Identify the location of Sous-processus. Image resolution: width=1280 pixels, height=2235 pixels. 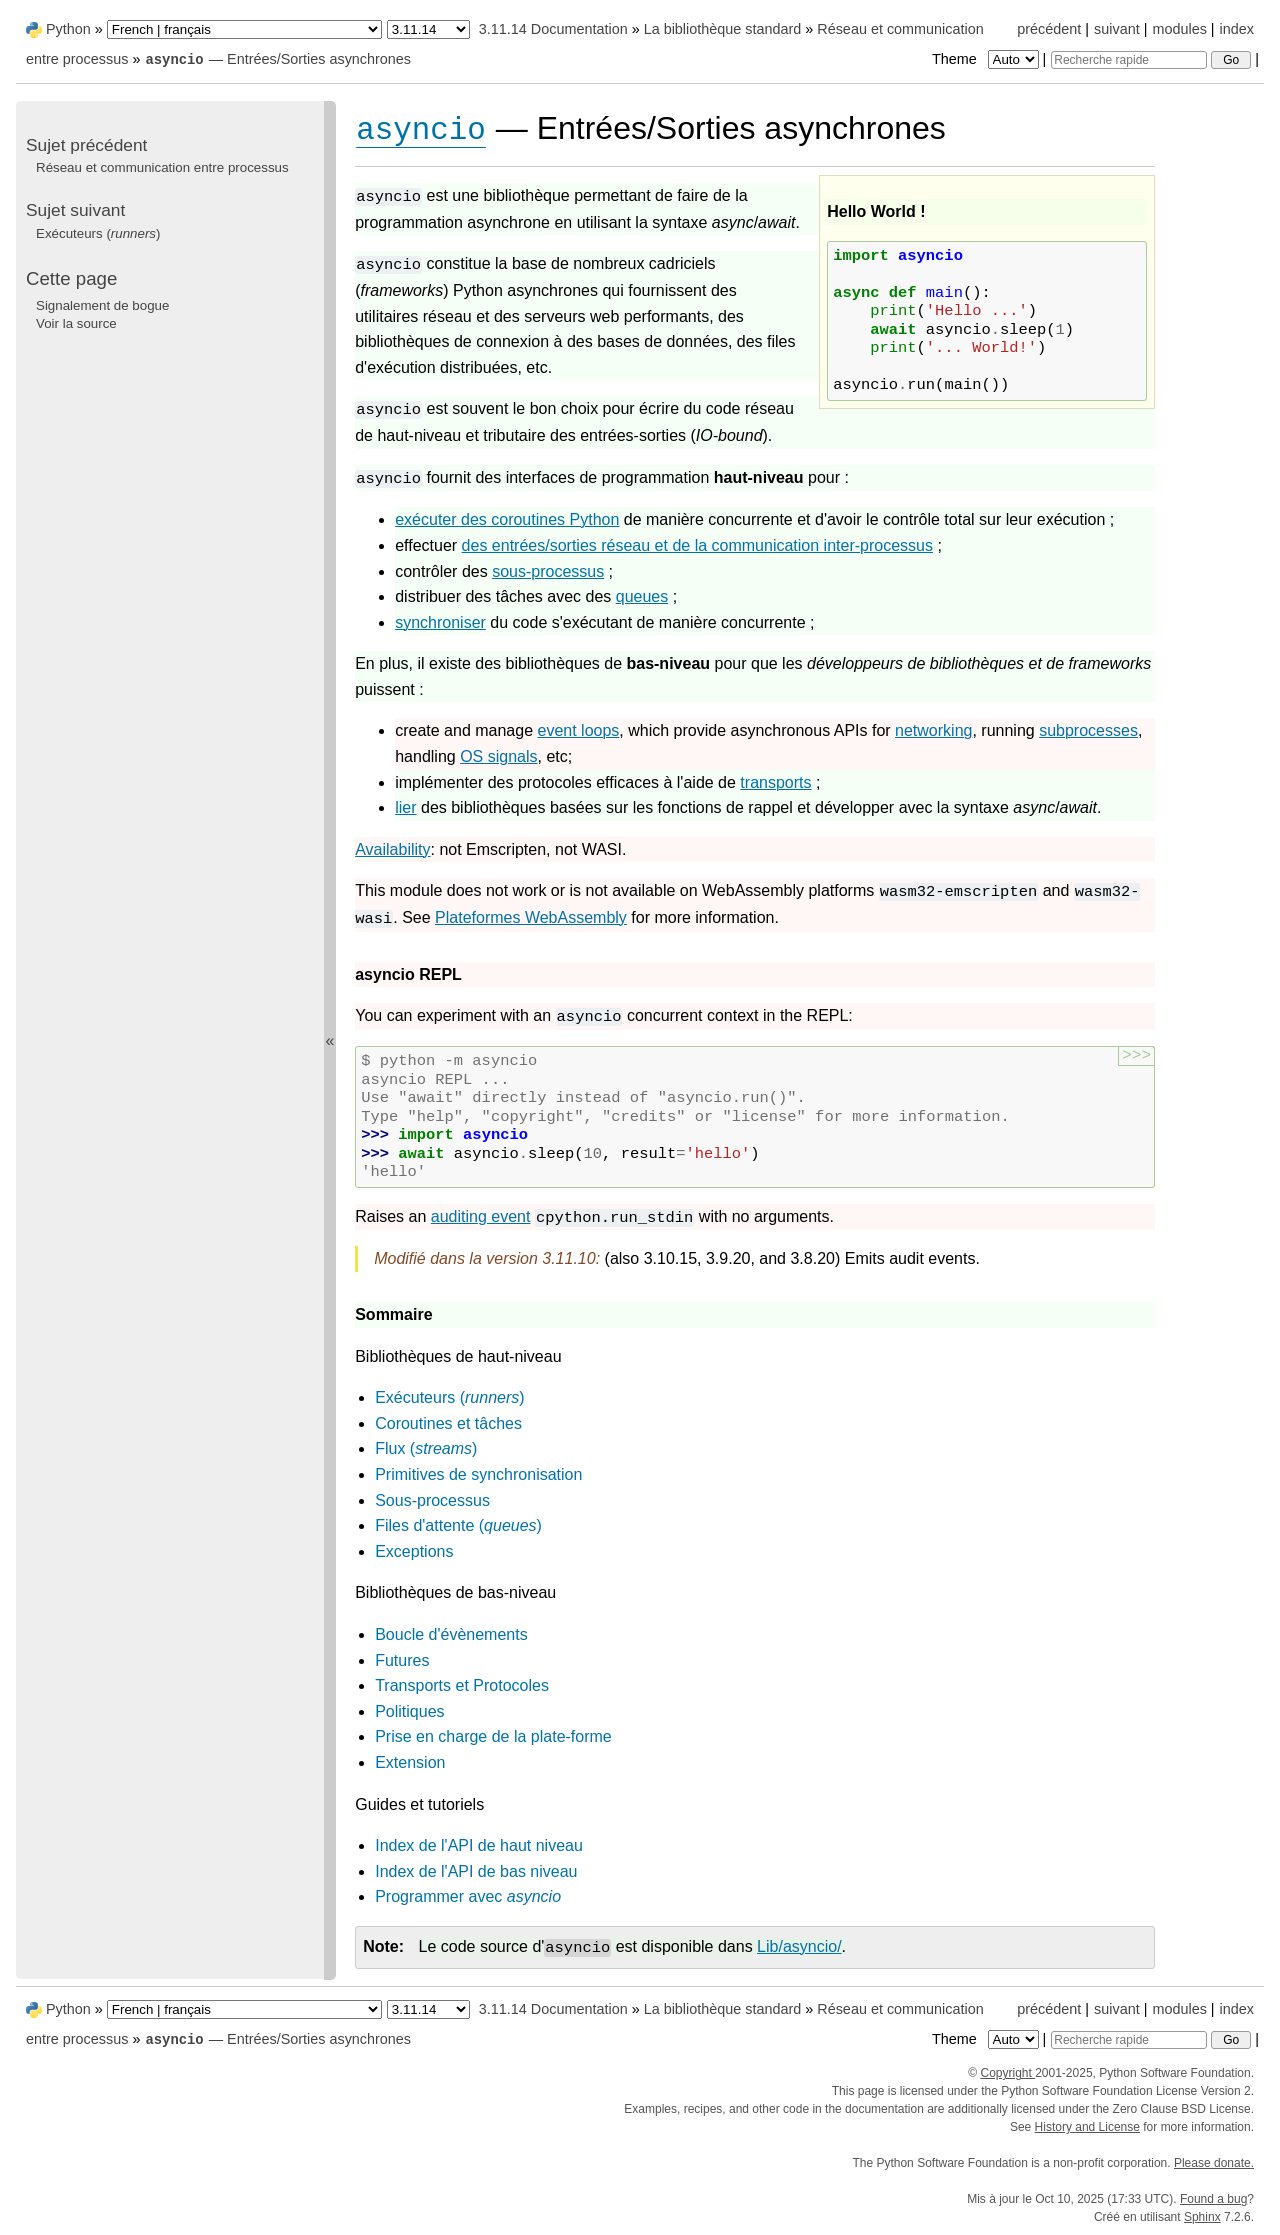
(432, 1500).